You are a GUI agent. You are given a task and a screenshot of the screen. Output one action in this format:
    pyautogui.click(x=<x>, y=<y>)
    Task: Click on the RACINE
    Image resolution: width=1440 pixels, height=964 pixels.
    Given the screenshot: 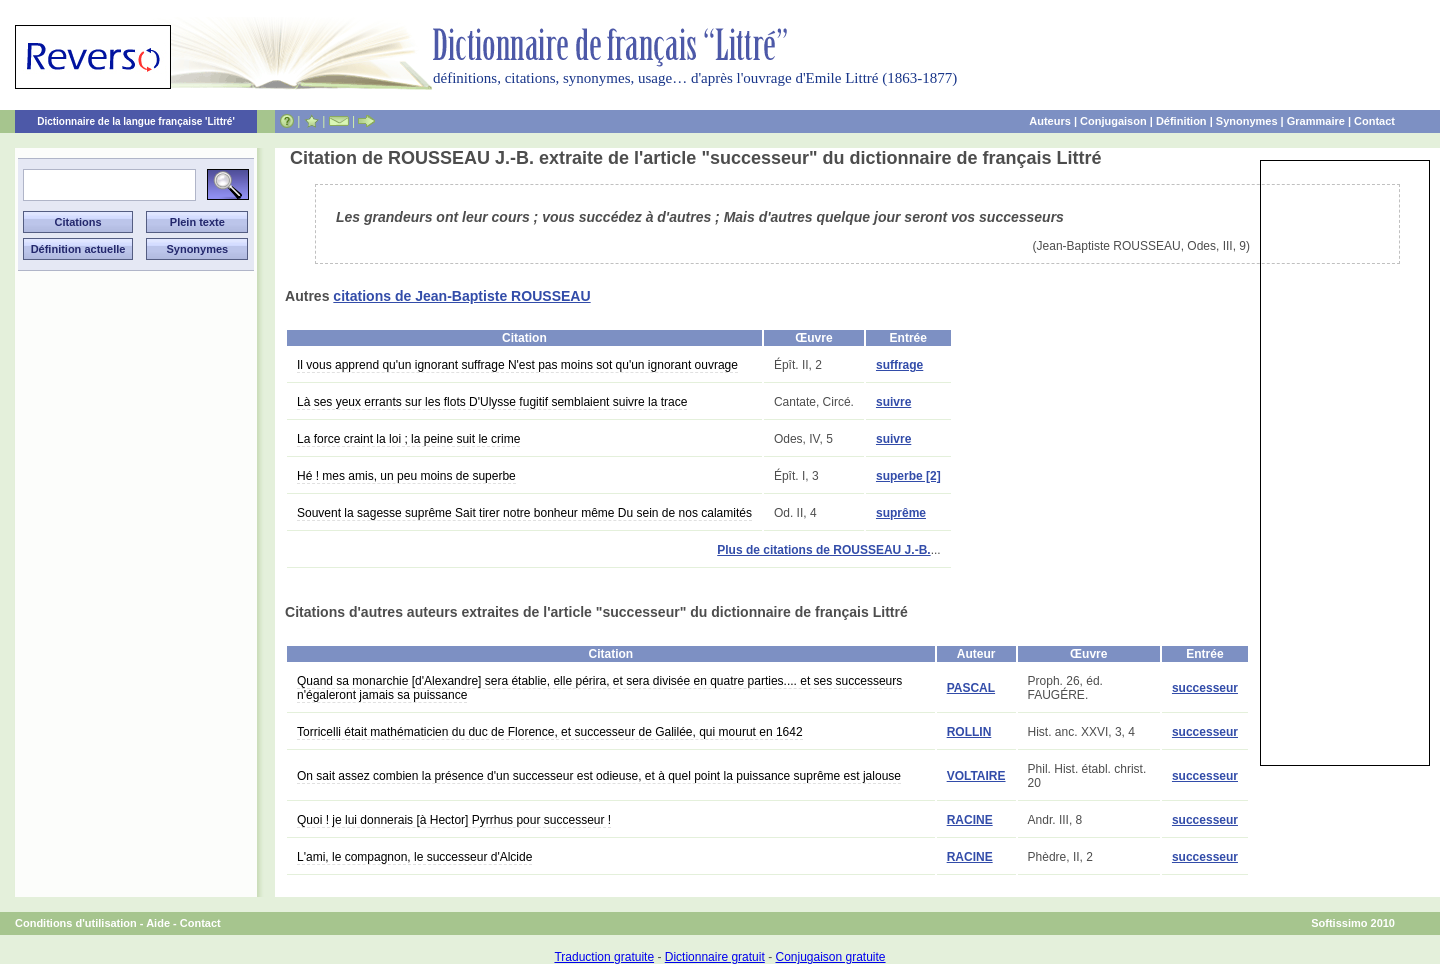 What is the action you would take?
    pyautogui.click(x=970, y=820)
    